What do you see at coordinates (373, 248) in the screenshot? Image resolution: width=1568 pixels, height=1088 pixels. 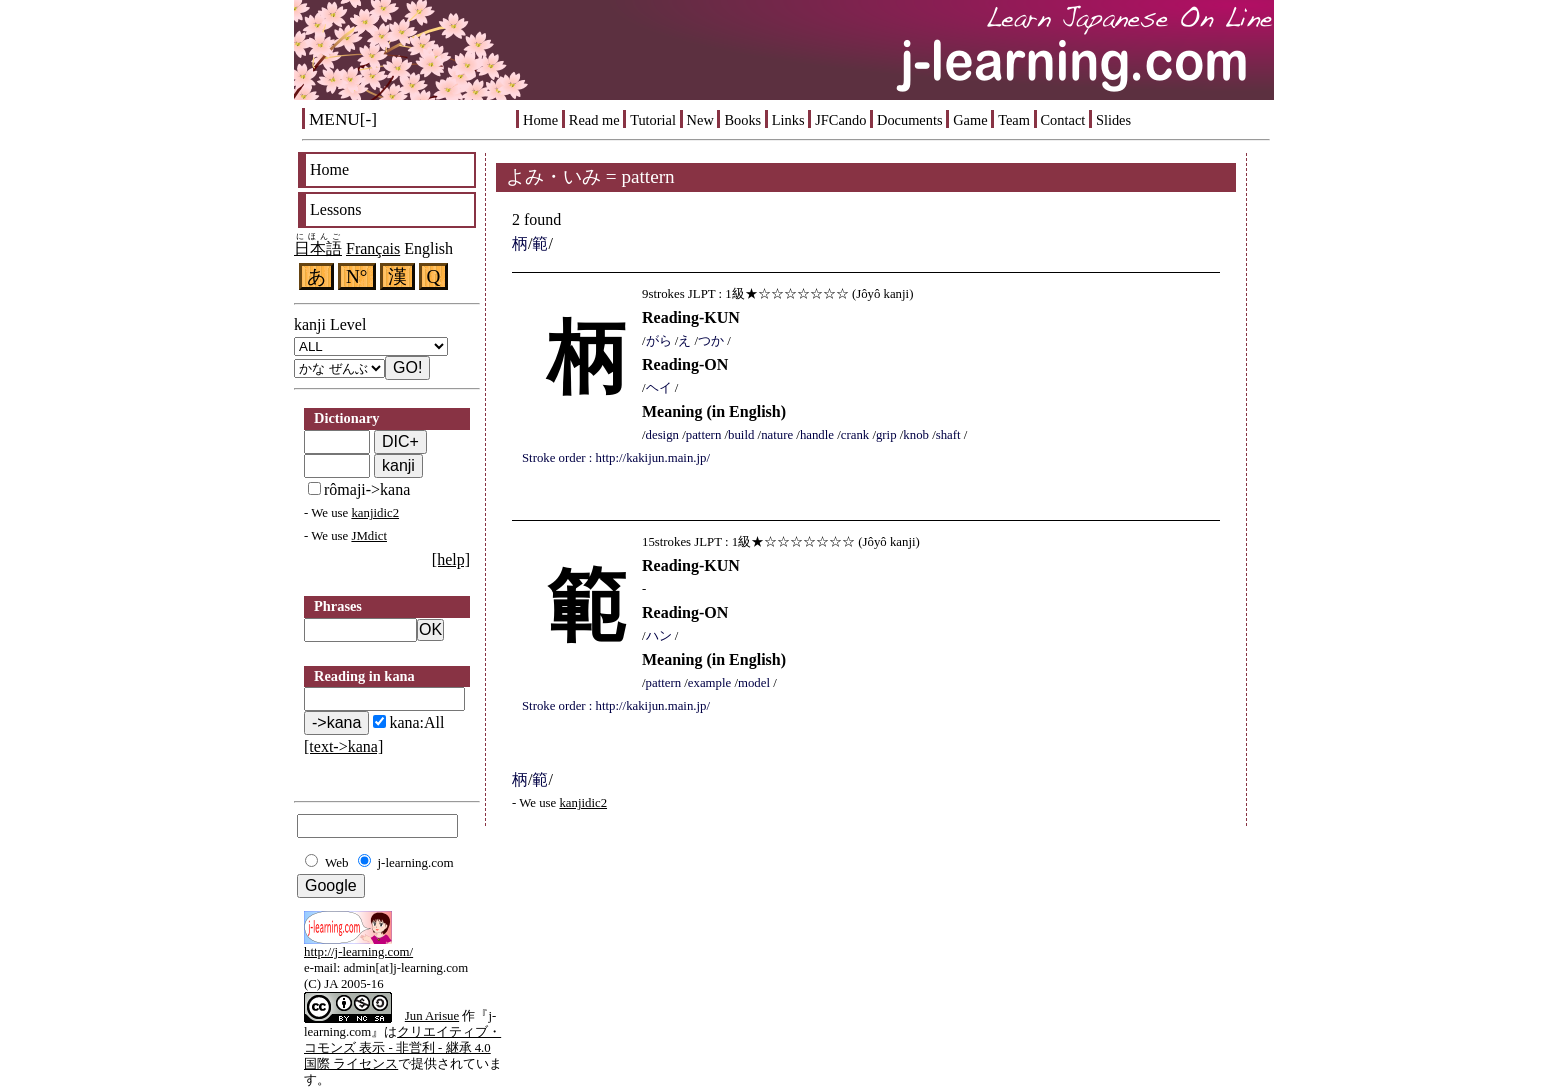 I see `Français` at bounding box center [373, 248].